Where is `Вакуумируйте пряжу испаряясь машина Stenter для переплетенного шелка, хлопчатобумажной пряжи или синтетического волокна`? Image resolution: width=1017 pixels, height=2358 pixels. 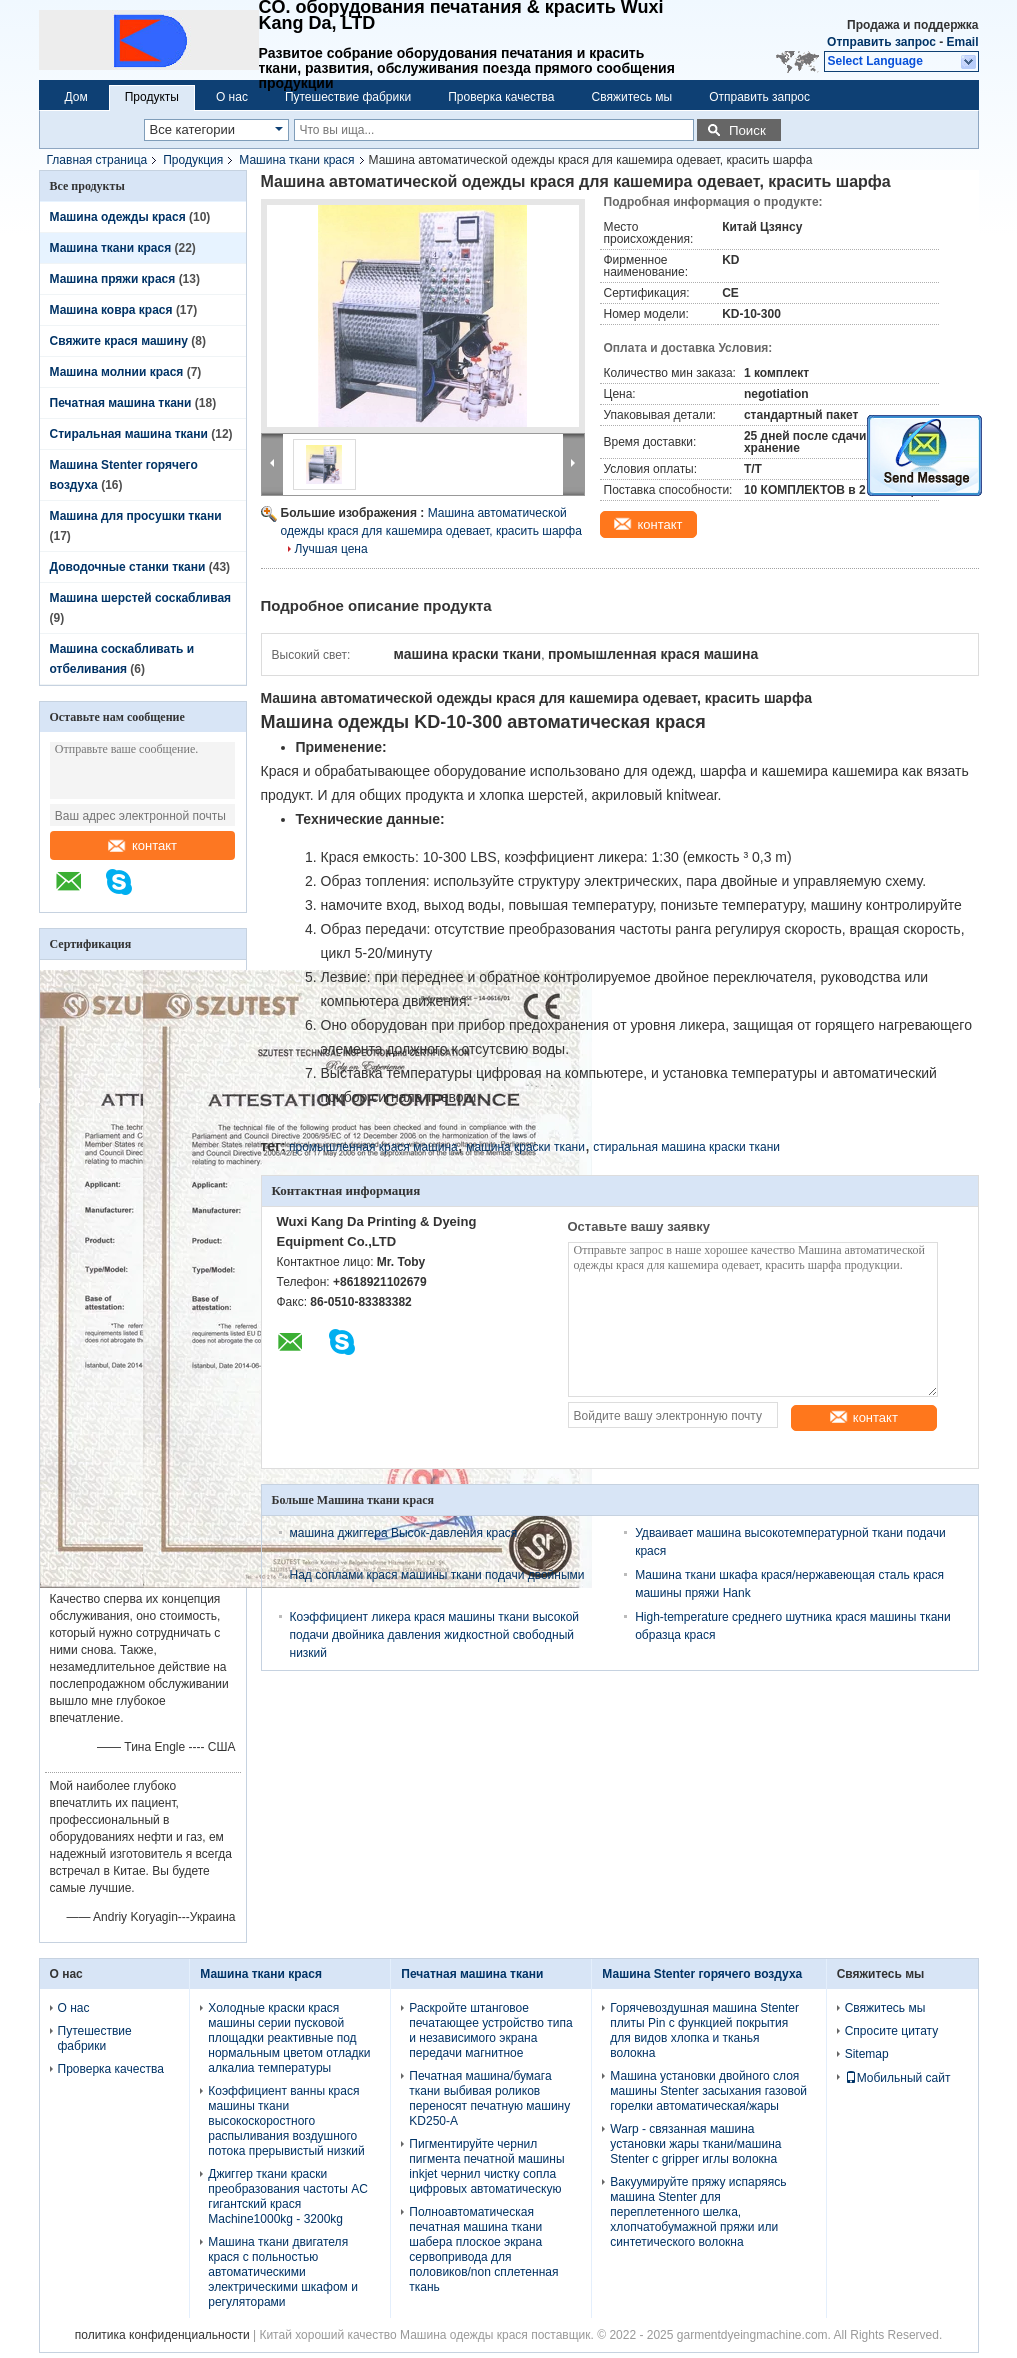 Вакуумируйте пряжу испаряясь машина Stenter для переплетенного шелка, хлопчатобумажной пряжи или синтетического волокна is located at coordinates (698, 2212).